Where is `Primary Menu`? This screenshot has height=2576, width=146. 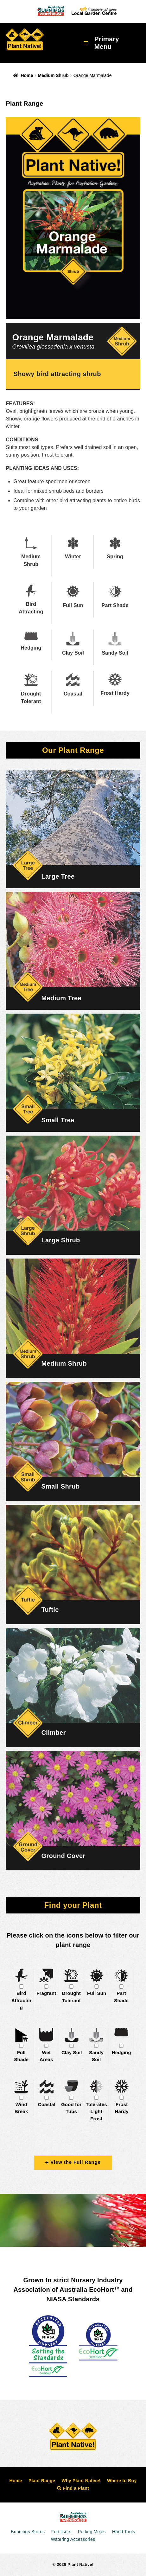
Primary Menu is located at coordinates (106, 42).